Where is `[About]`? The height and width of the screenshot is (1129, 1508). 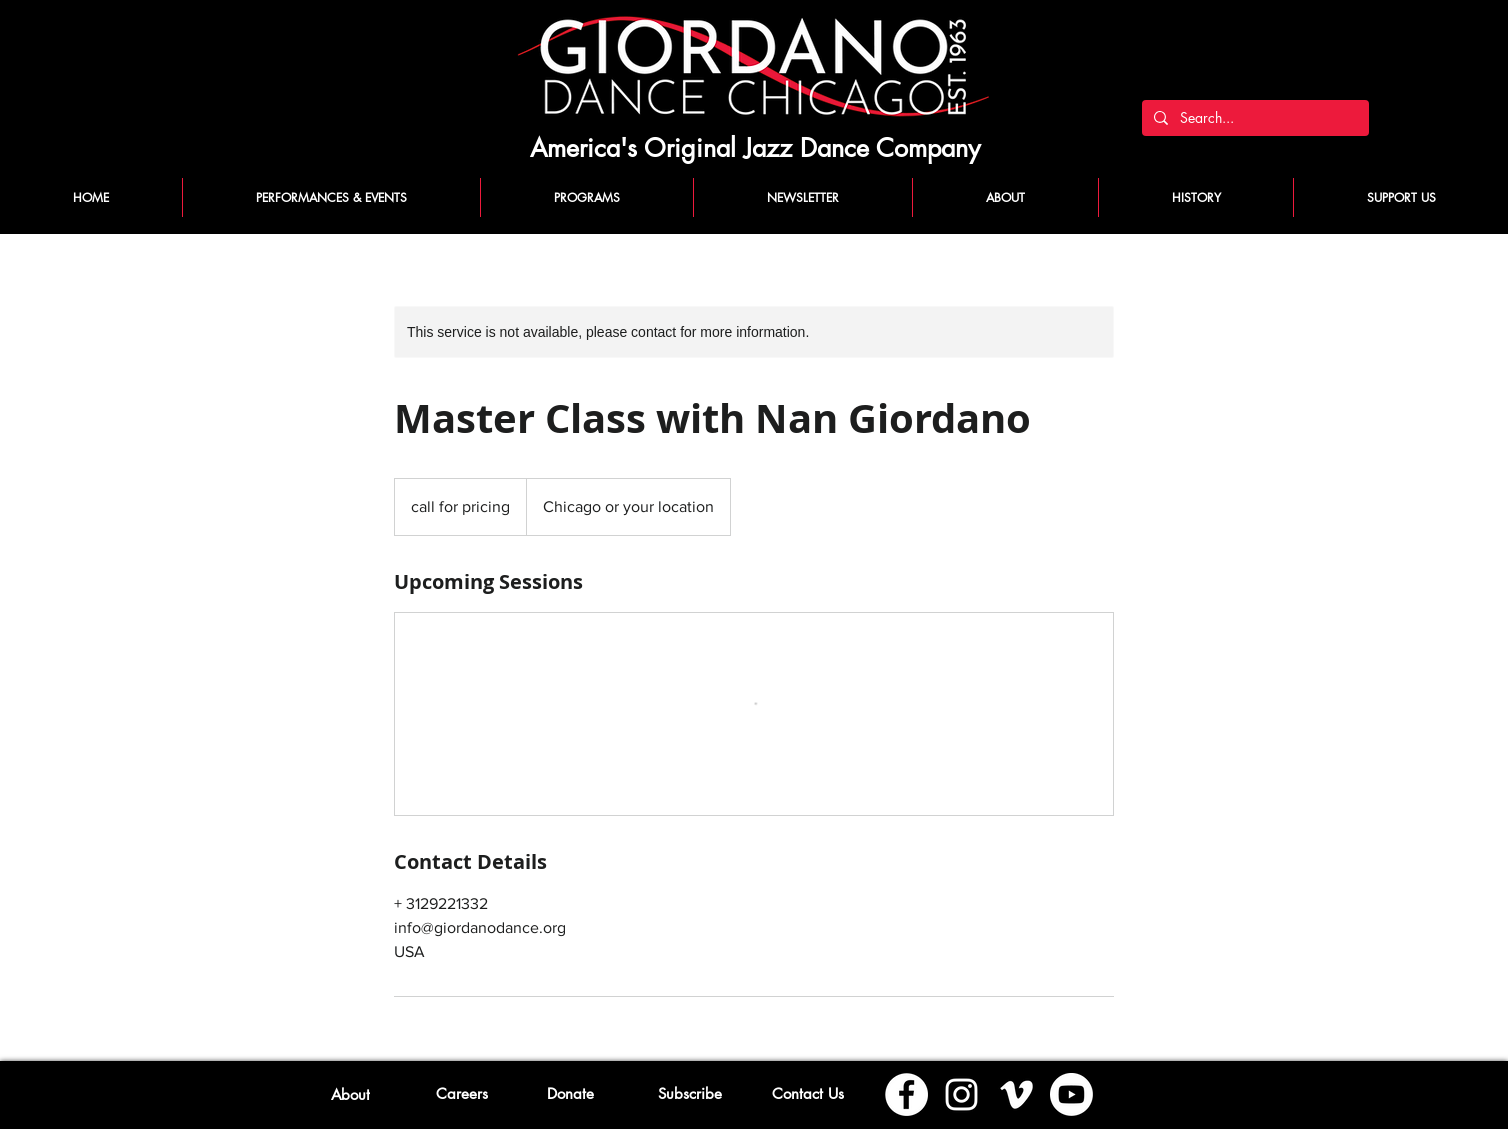 [About] is located at coordinates (350, 1094).